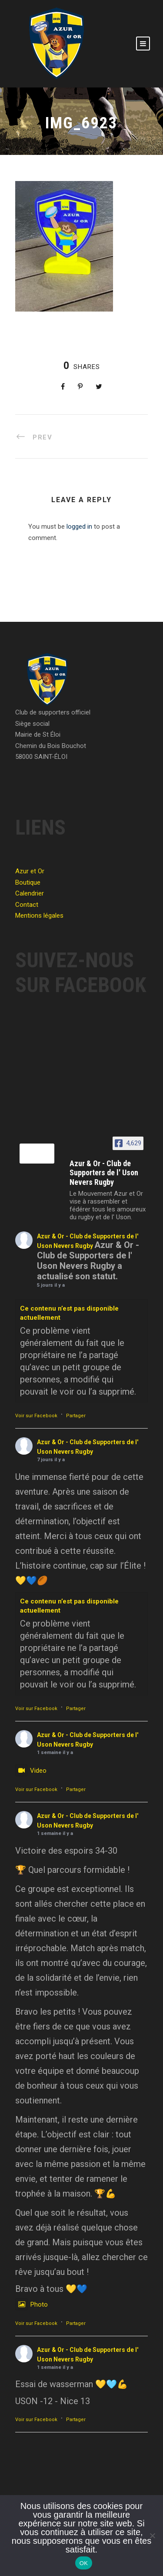  Describe the element at coordinates (26, 905) in the screenshot. I see `Contact` at that location.